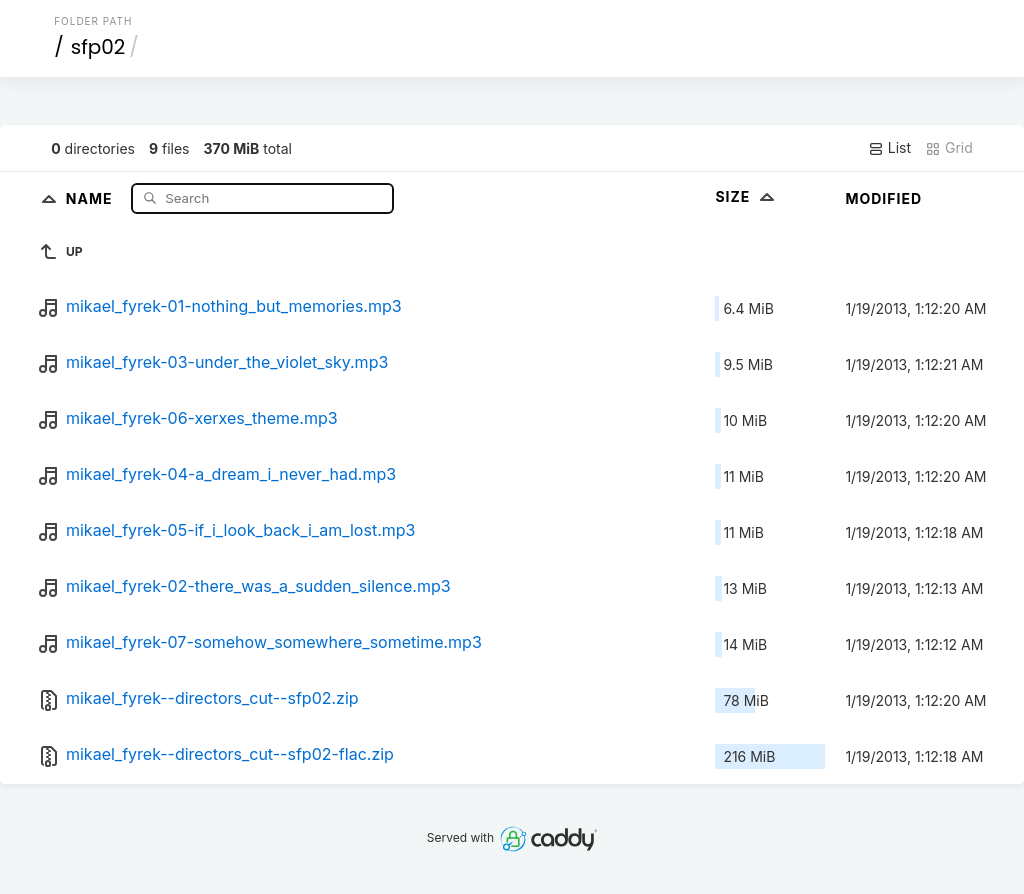 This screenshot has height=894, width=1024. What do you see at coordinates (746, 196) in the screenshot?
I see `Size` at bounding box center [746, 196].